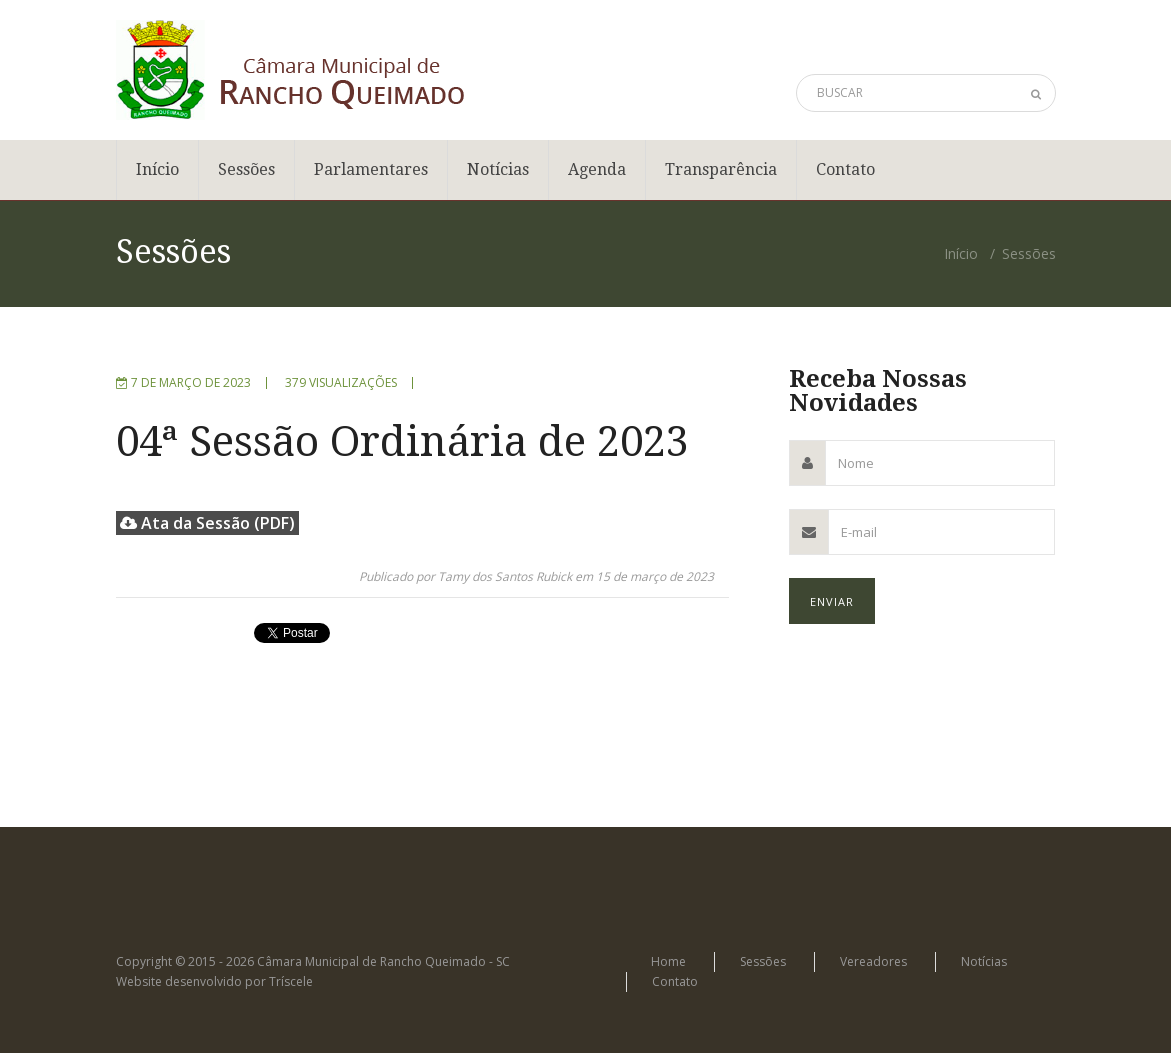 This screenshot has width=1171, height=1053. What do you see at coordinates (371, 169) in the screenshot?
I see `Parlamentares` at bounding box center [371, 169].